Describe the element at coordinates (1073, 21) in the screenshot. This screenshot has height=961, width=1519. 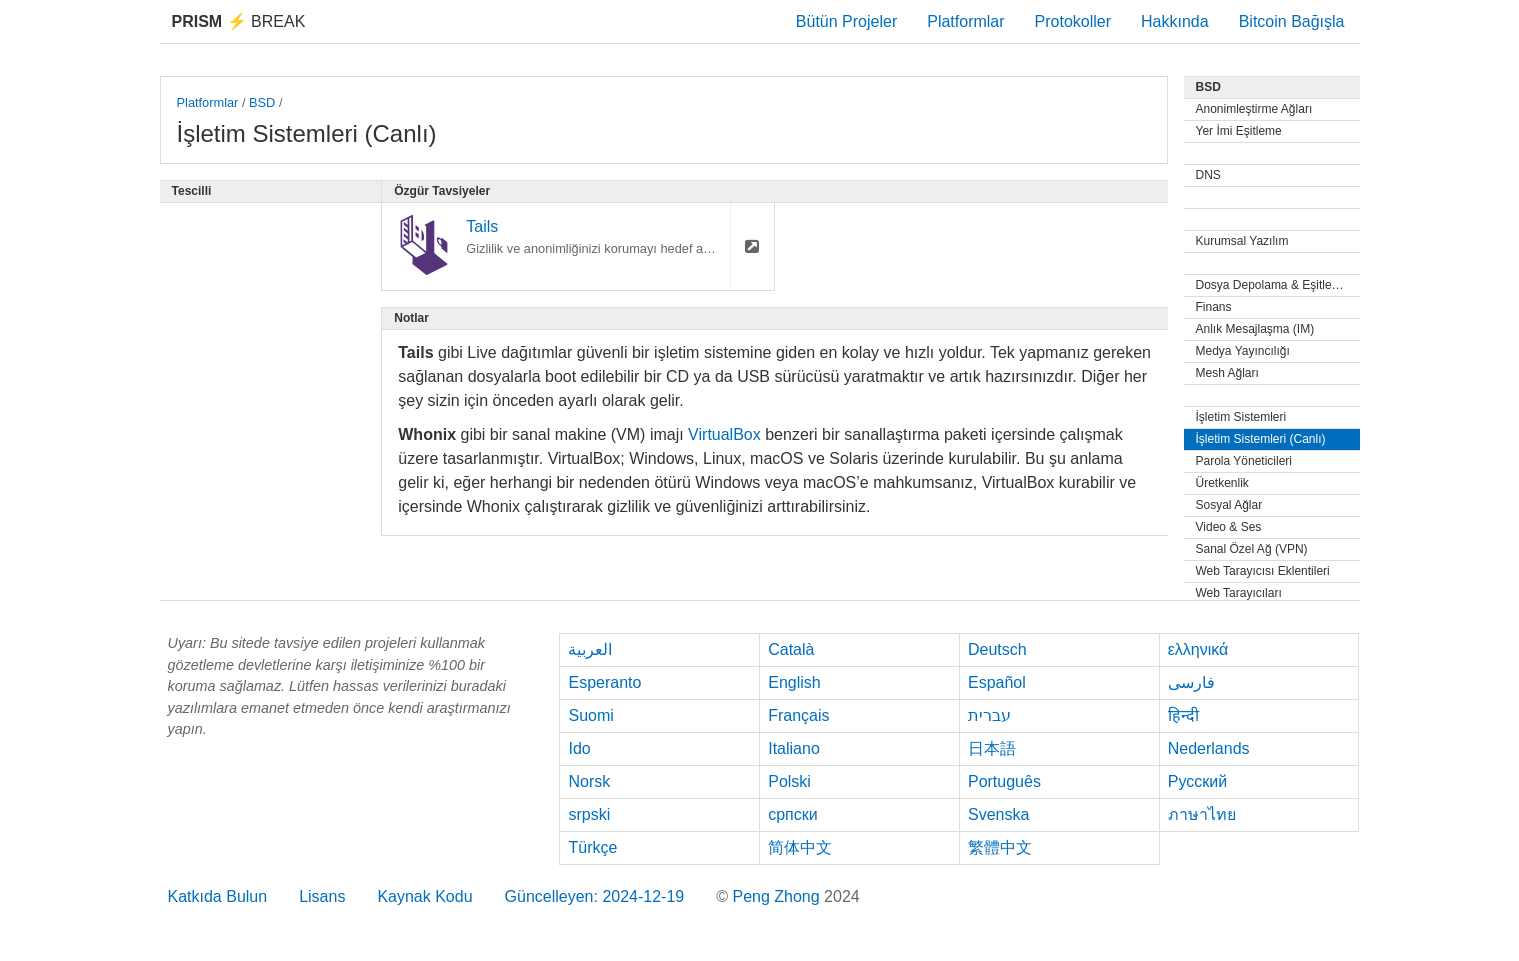
I see `Protokoller` at that location.